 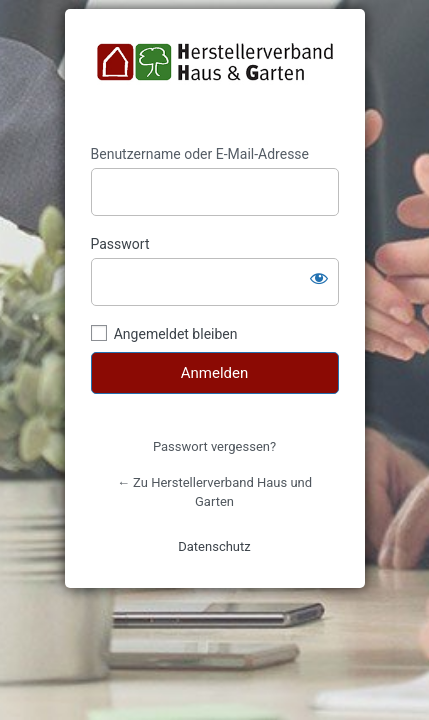 I want to click on Angemeldet bleiben, so click(x=176, y=334).